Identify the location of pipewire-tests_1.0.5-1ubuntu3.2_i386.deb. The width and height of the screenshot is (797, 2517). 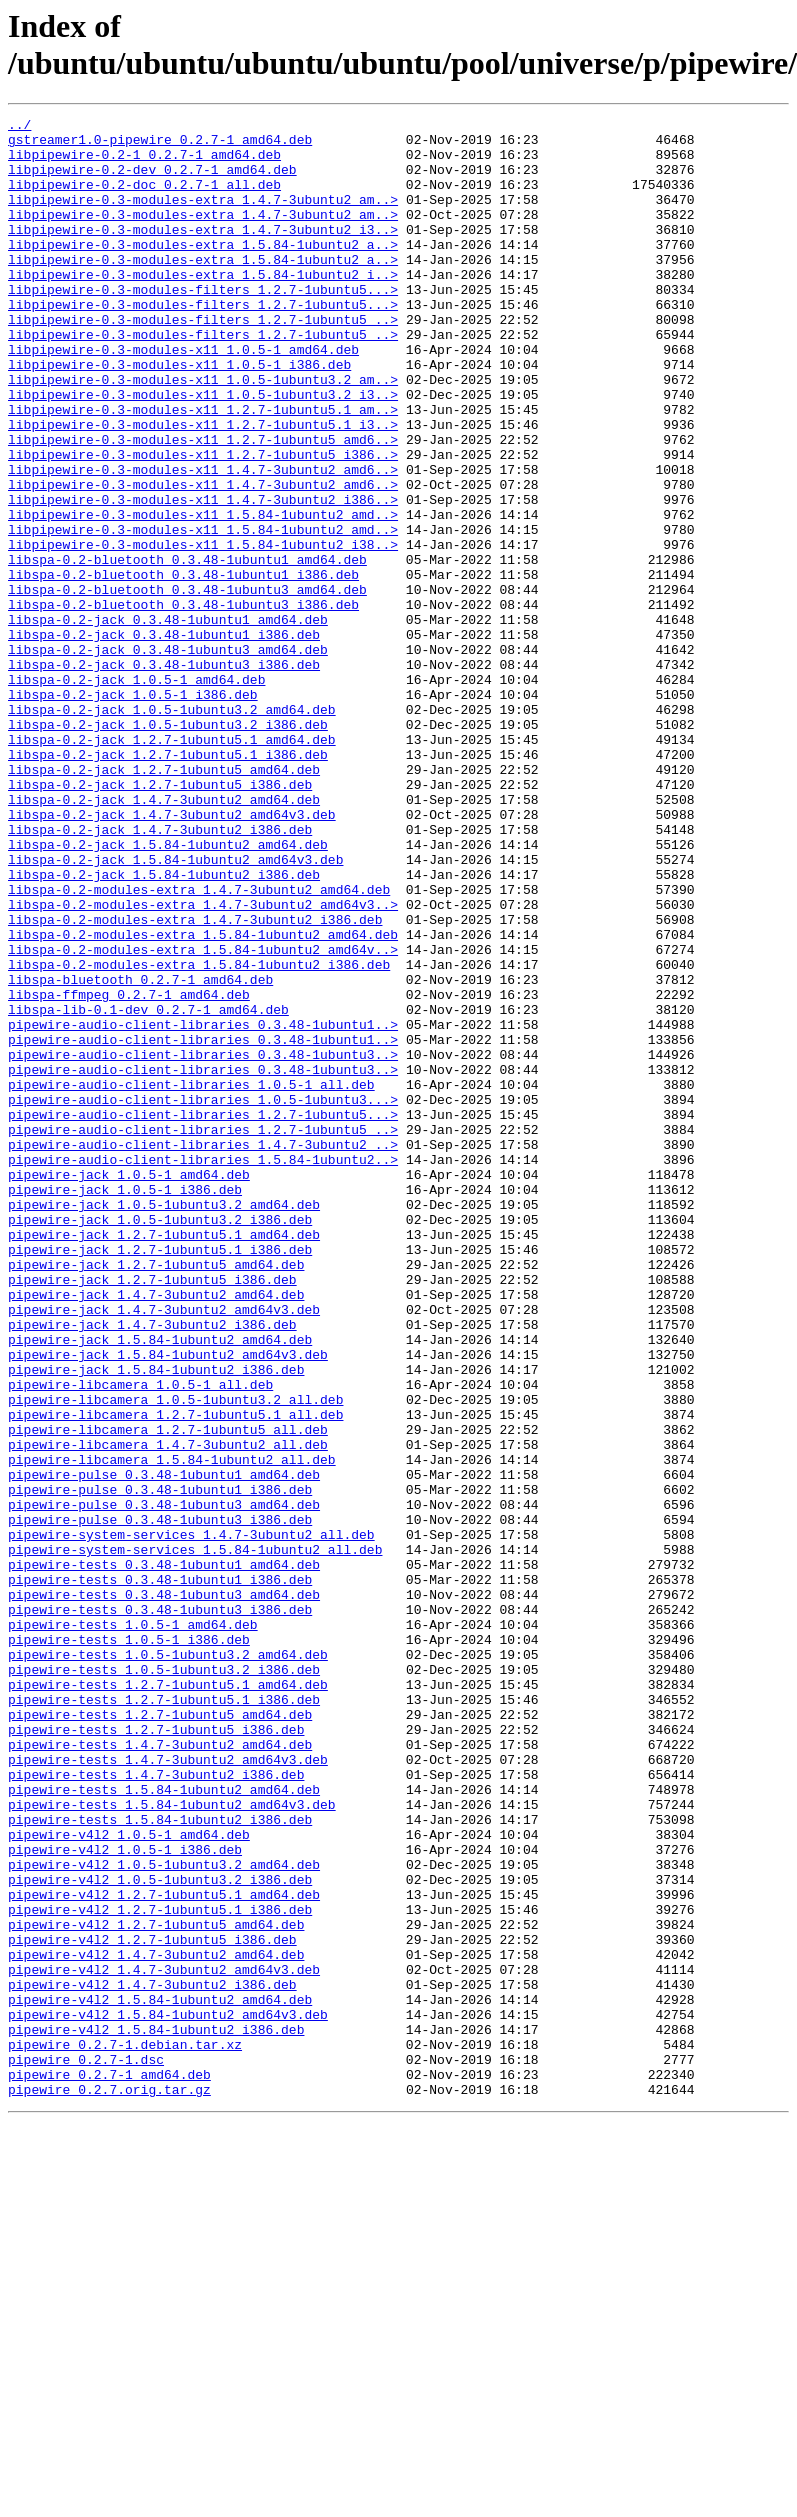
(164, 1981).